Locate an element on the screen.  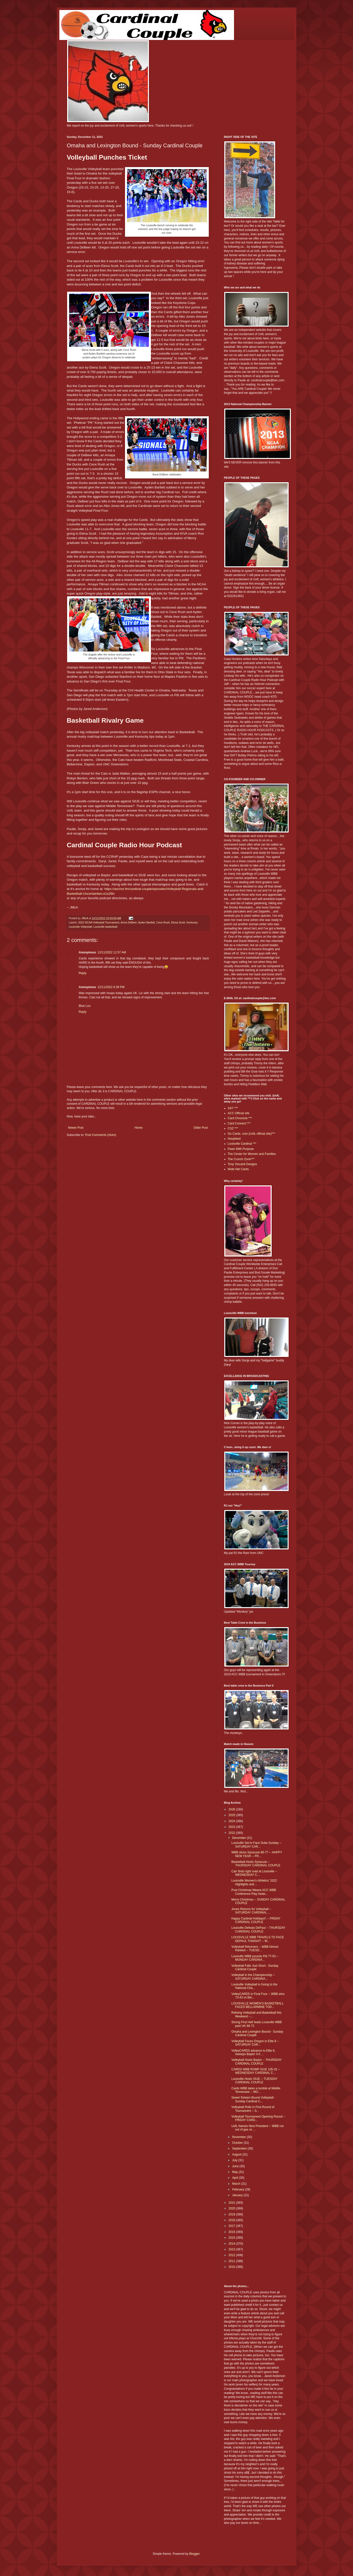
May is located at coordinates (235, 2172).